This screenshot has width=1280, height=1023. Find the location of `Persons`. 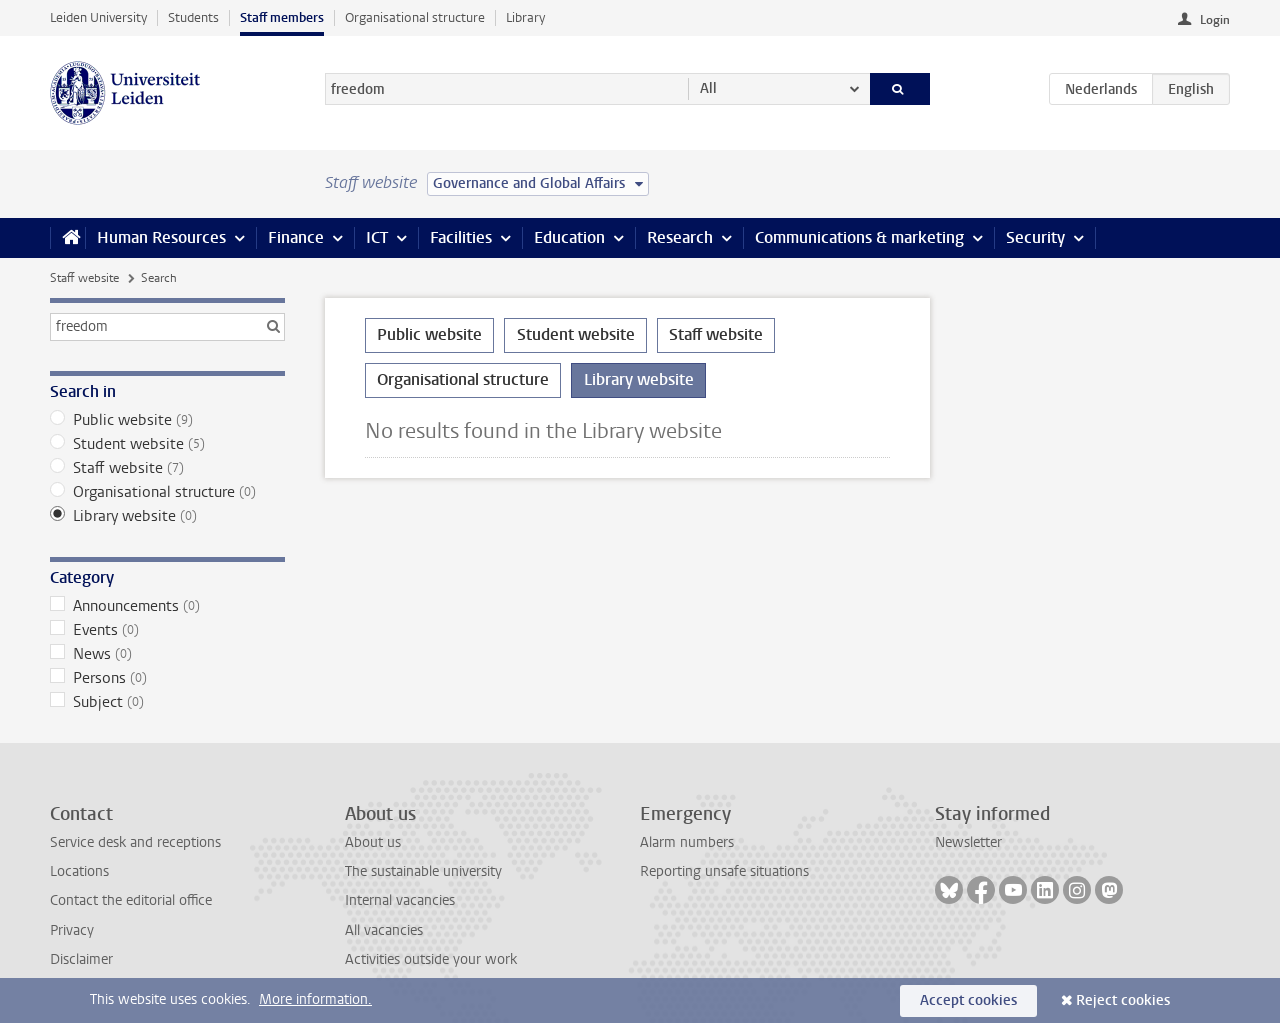

Persons is located at coordinates (167, 678).